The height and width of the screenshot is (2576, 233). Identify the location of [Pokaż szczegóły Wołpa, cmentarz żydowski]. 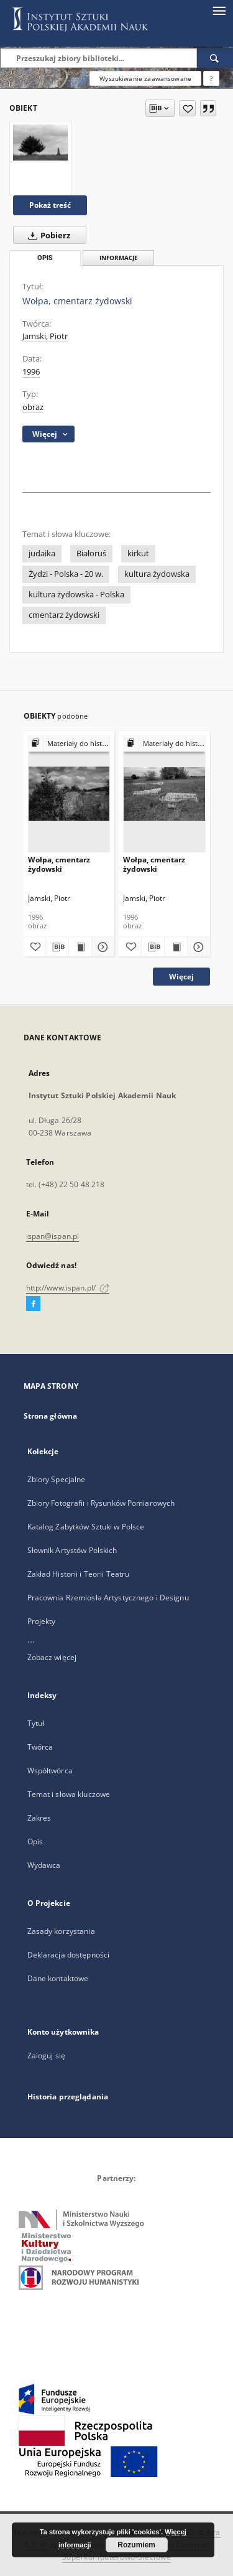
(101, 947).